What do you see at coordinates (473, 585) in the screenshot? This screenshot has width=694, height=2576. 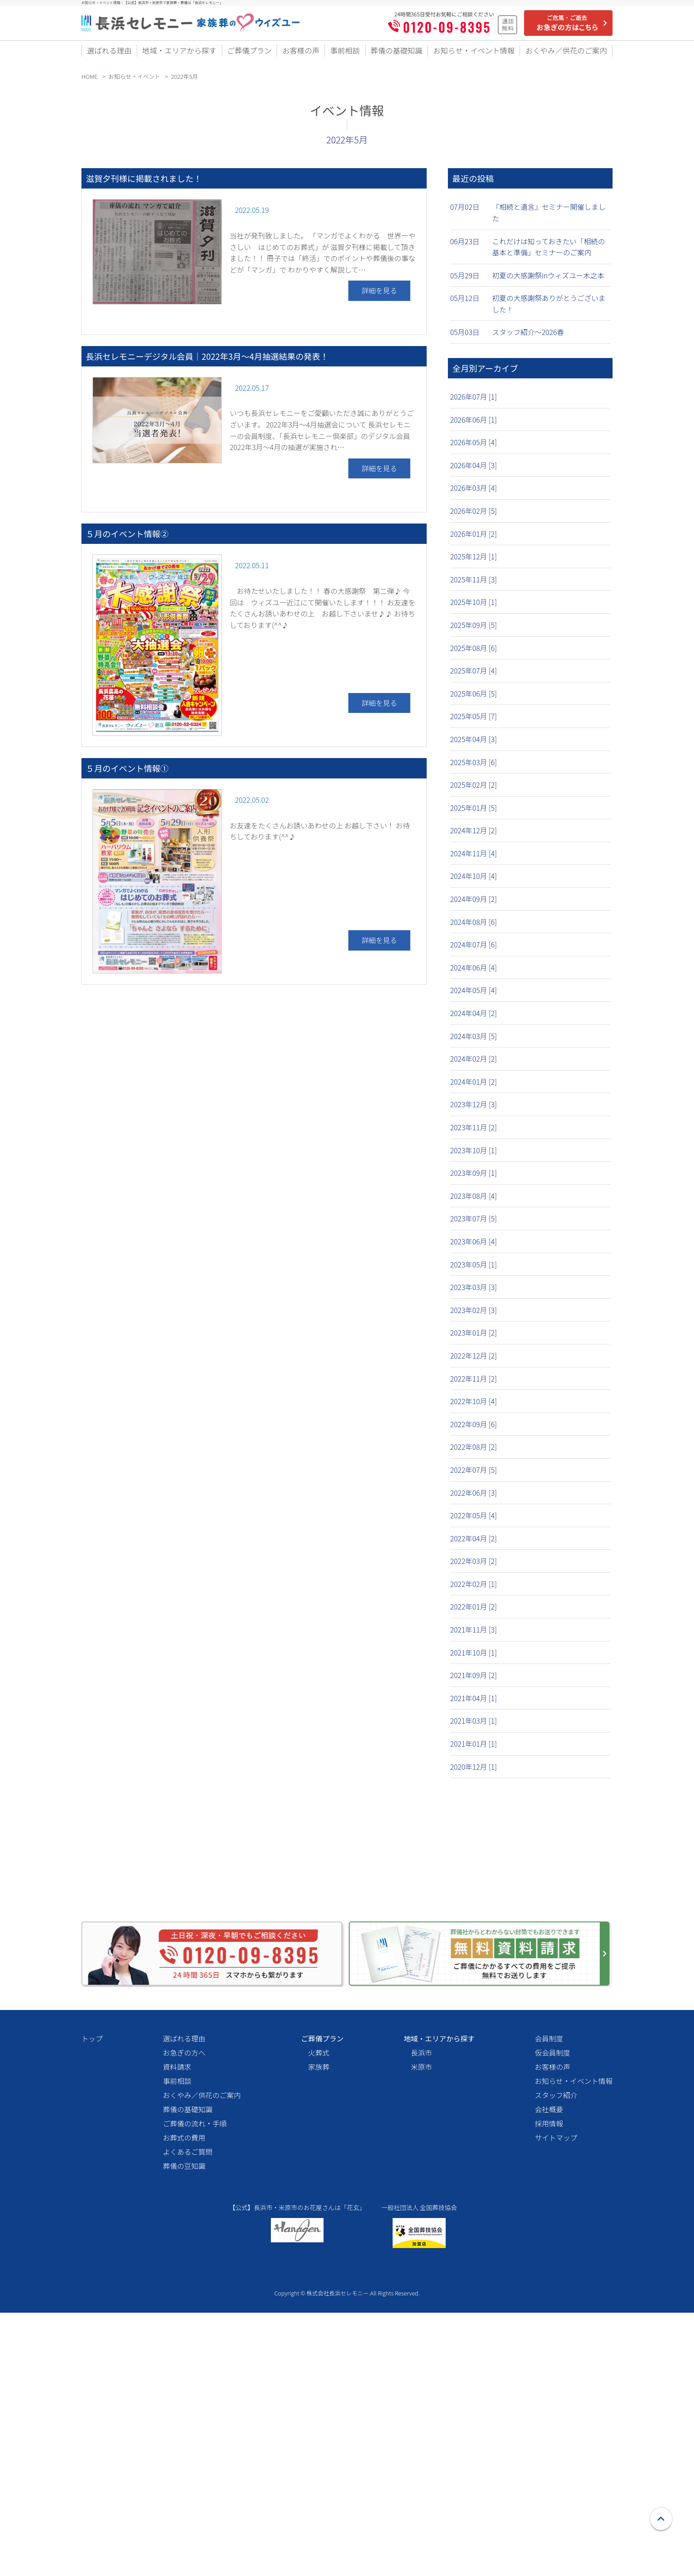 I see `2025年11月 [3]` at bounding box center [473, 585].